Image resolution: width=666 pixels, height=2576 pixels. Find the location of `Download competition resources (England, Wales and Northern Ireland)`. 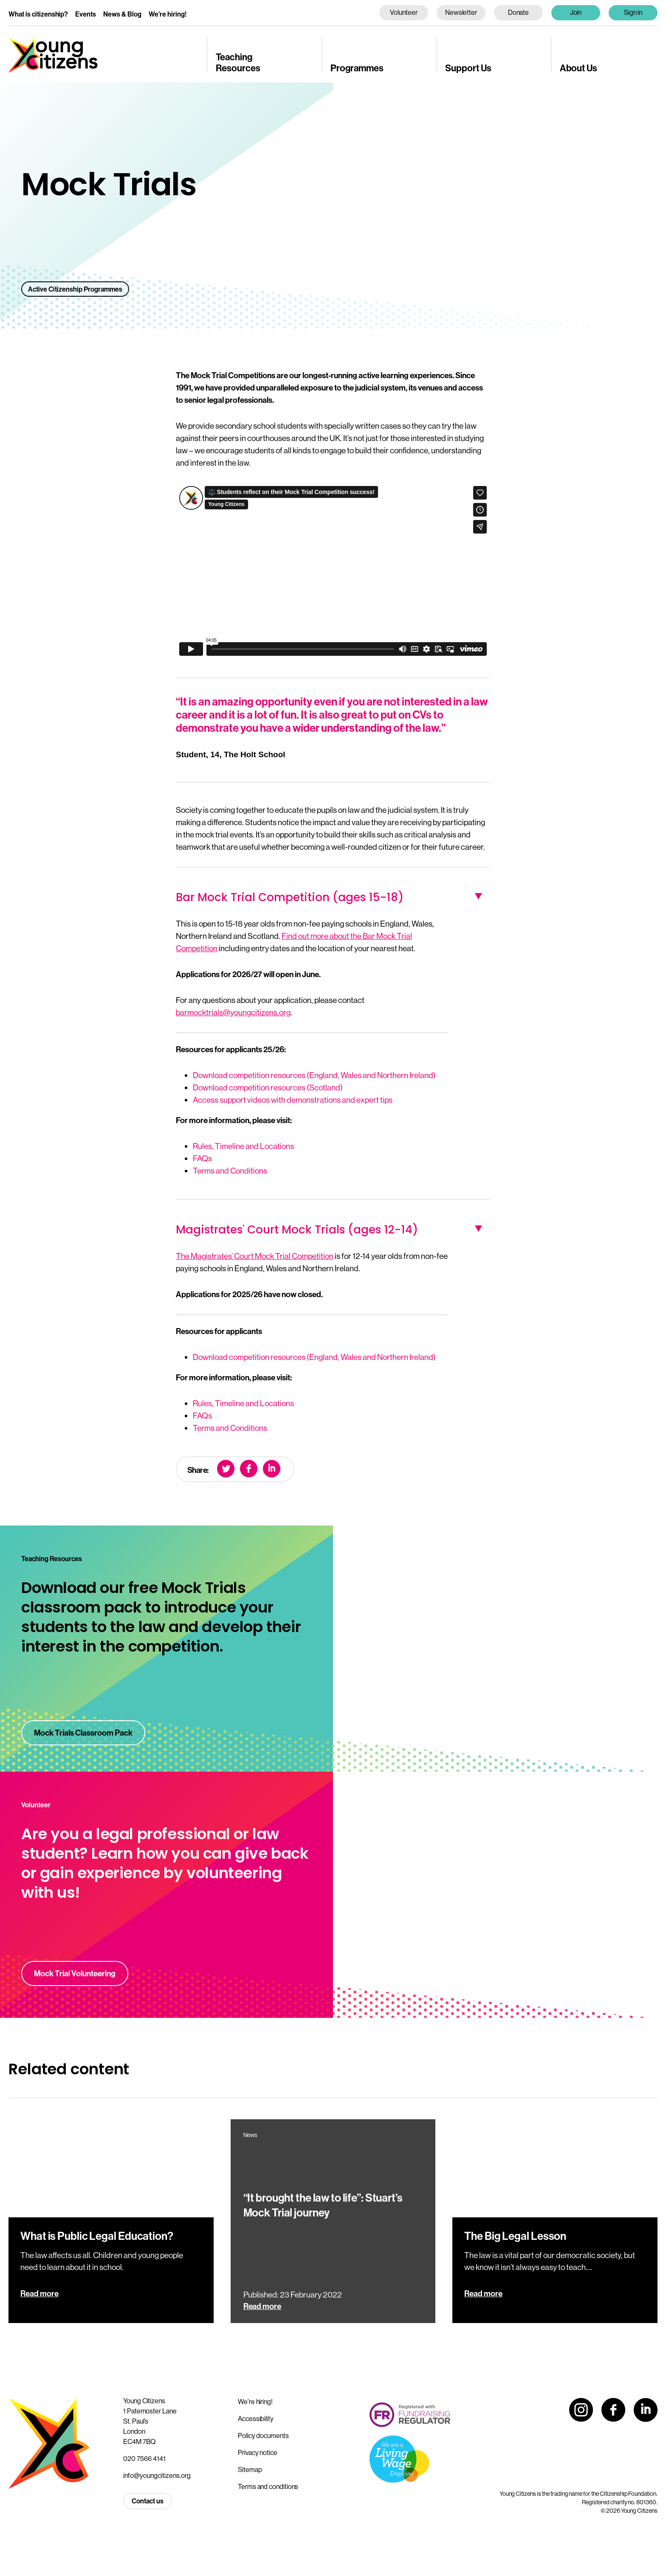

Download competition resources (England, Wales and Northern Ireland) is located at coordinates (314, 1075).